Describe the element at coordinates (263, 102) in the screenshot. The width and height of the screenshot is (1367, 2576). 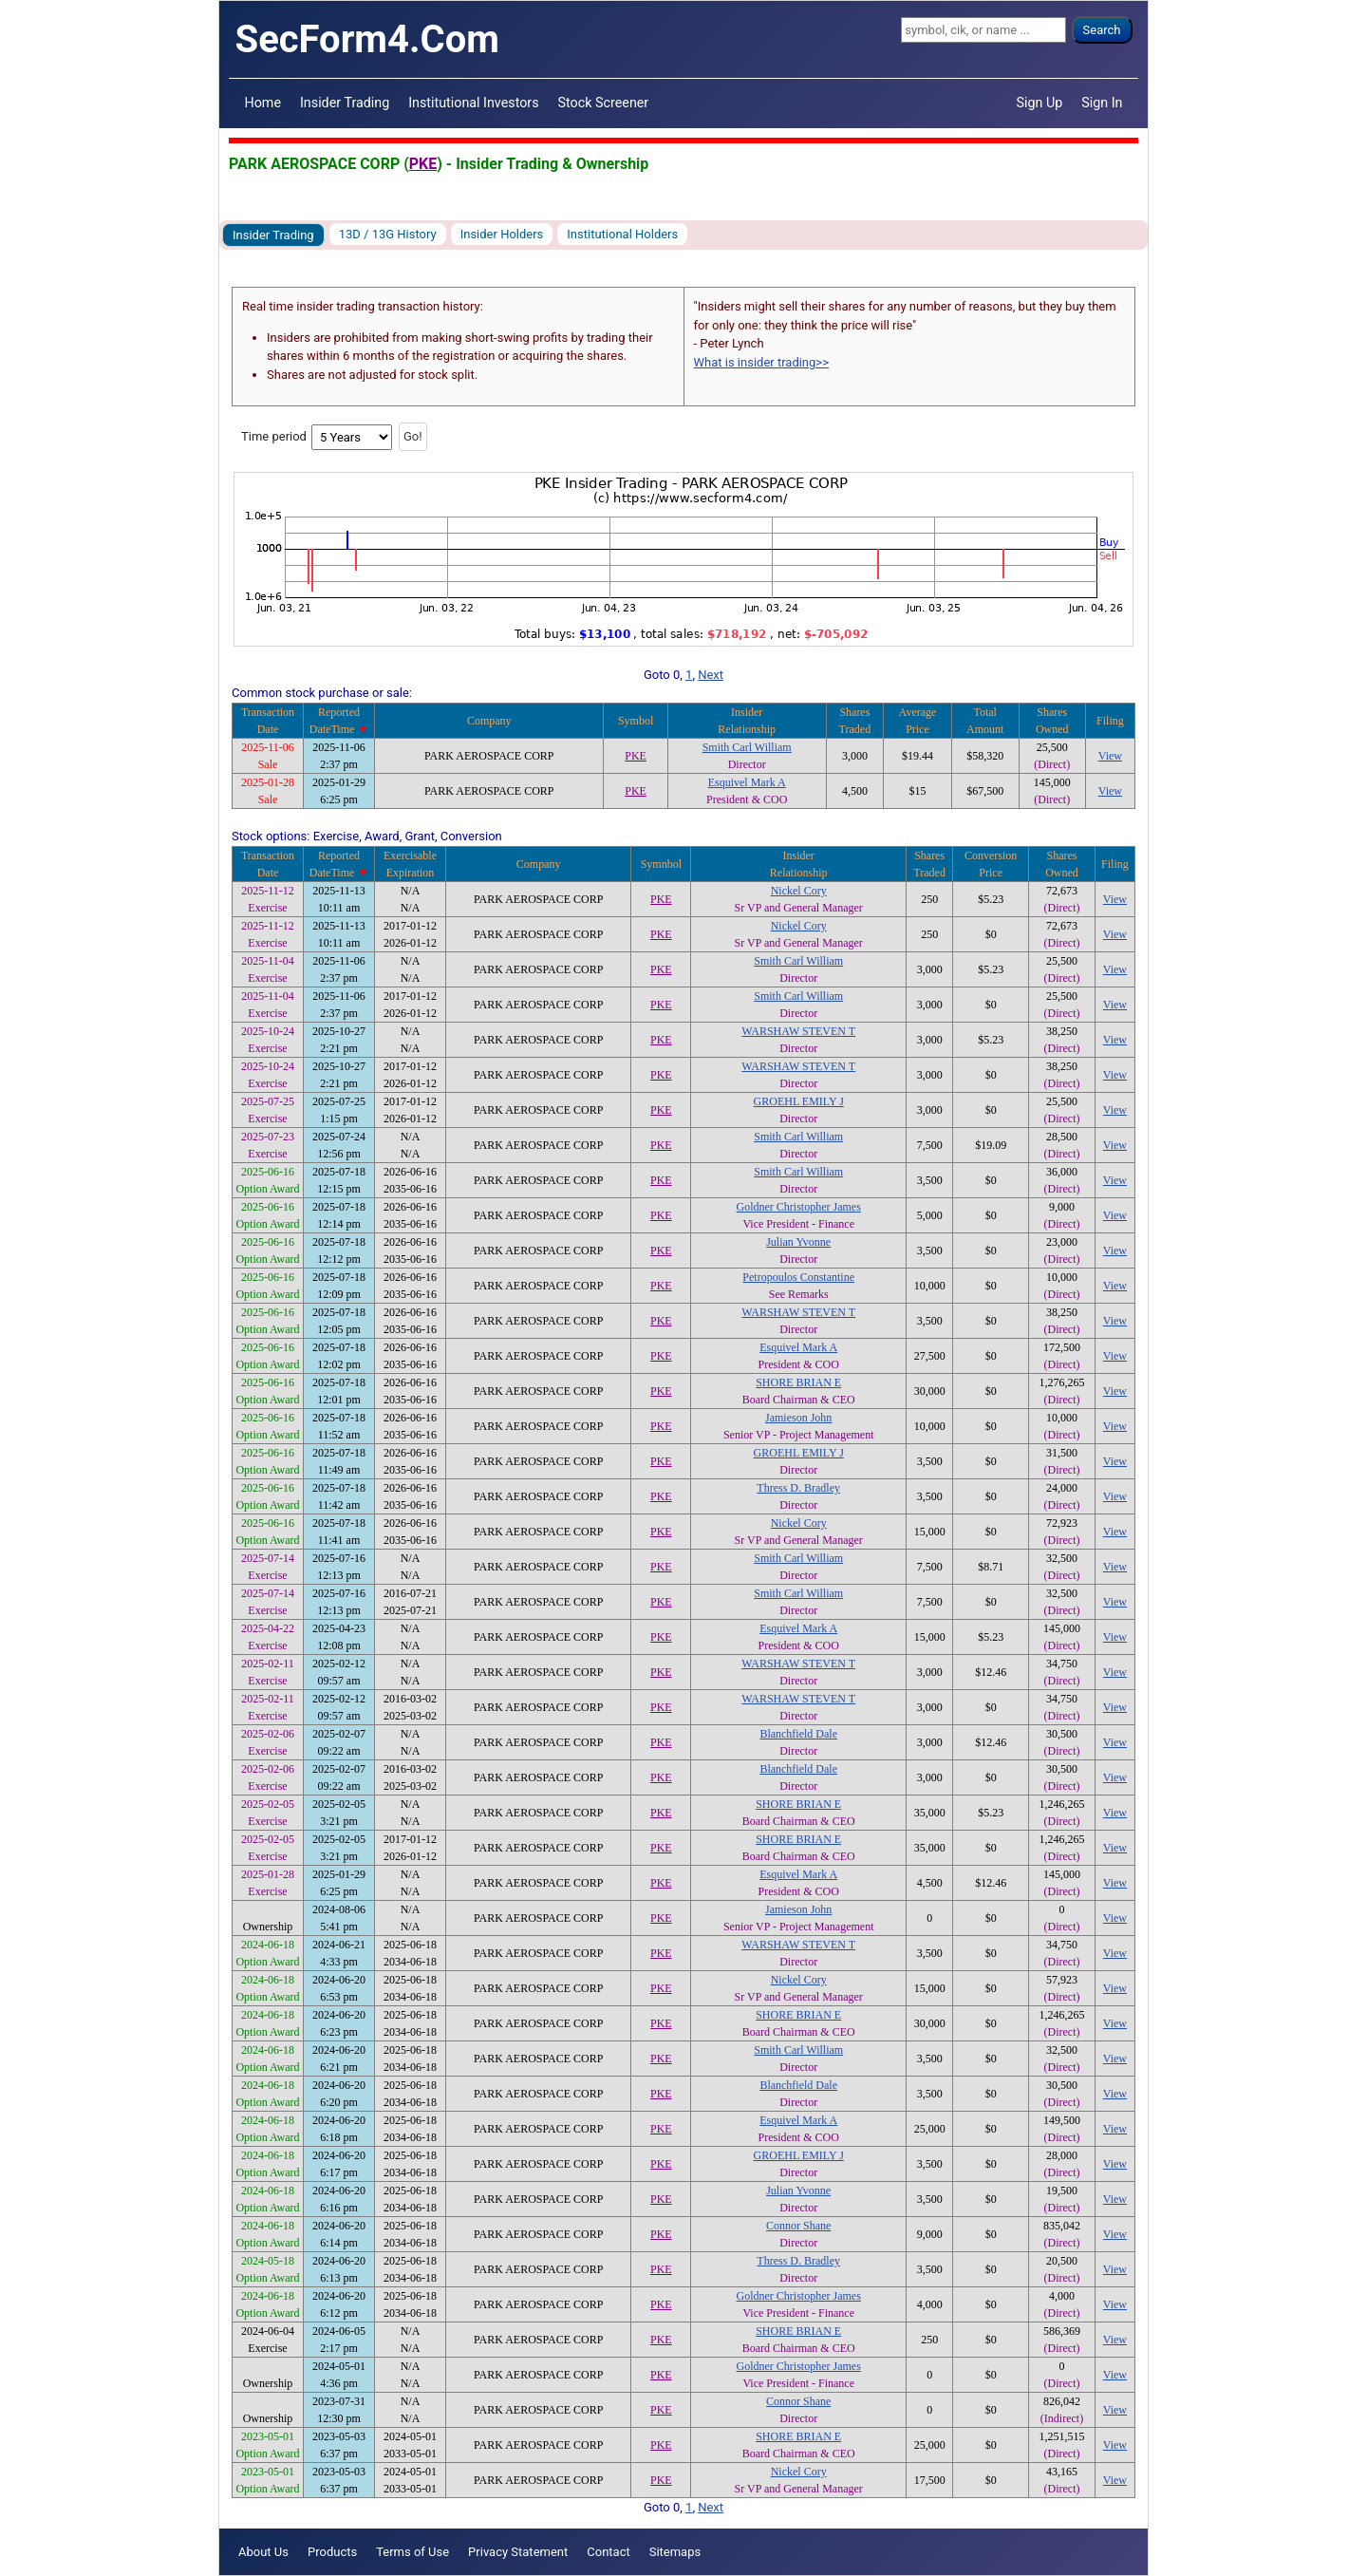
I see `Home` at that location.